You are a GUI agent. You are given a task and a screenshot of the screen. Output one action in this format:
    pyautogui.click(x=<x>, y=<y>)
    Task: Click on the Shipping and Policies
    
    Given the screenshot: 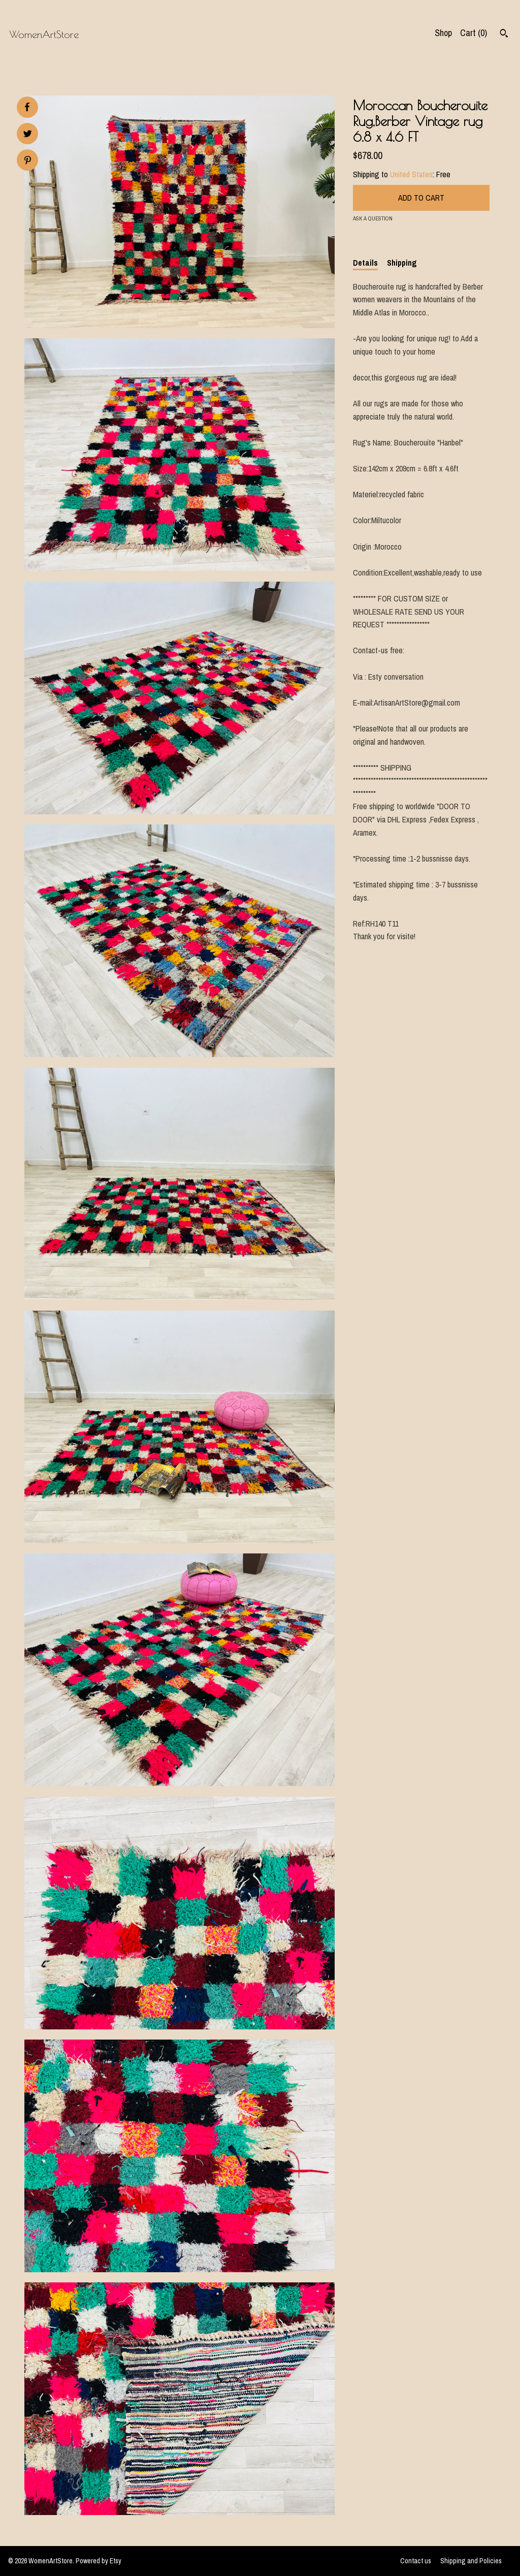 What is the action you would take?
    pyautogui.click(x=471, y=2560)
    